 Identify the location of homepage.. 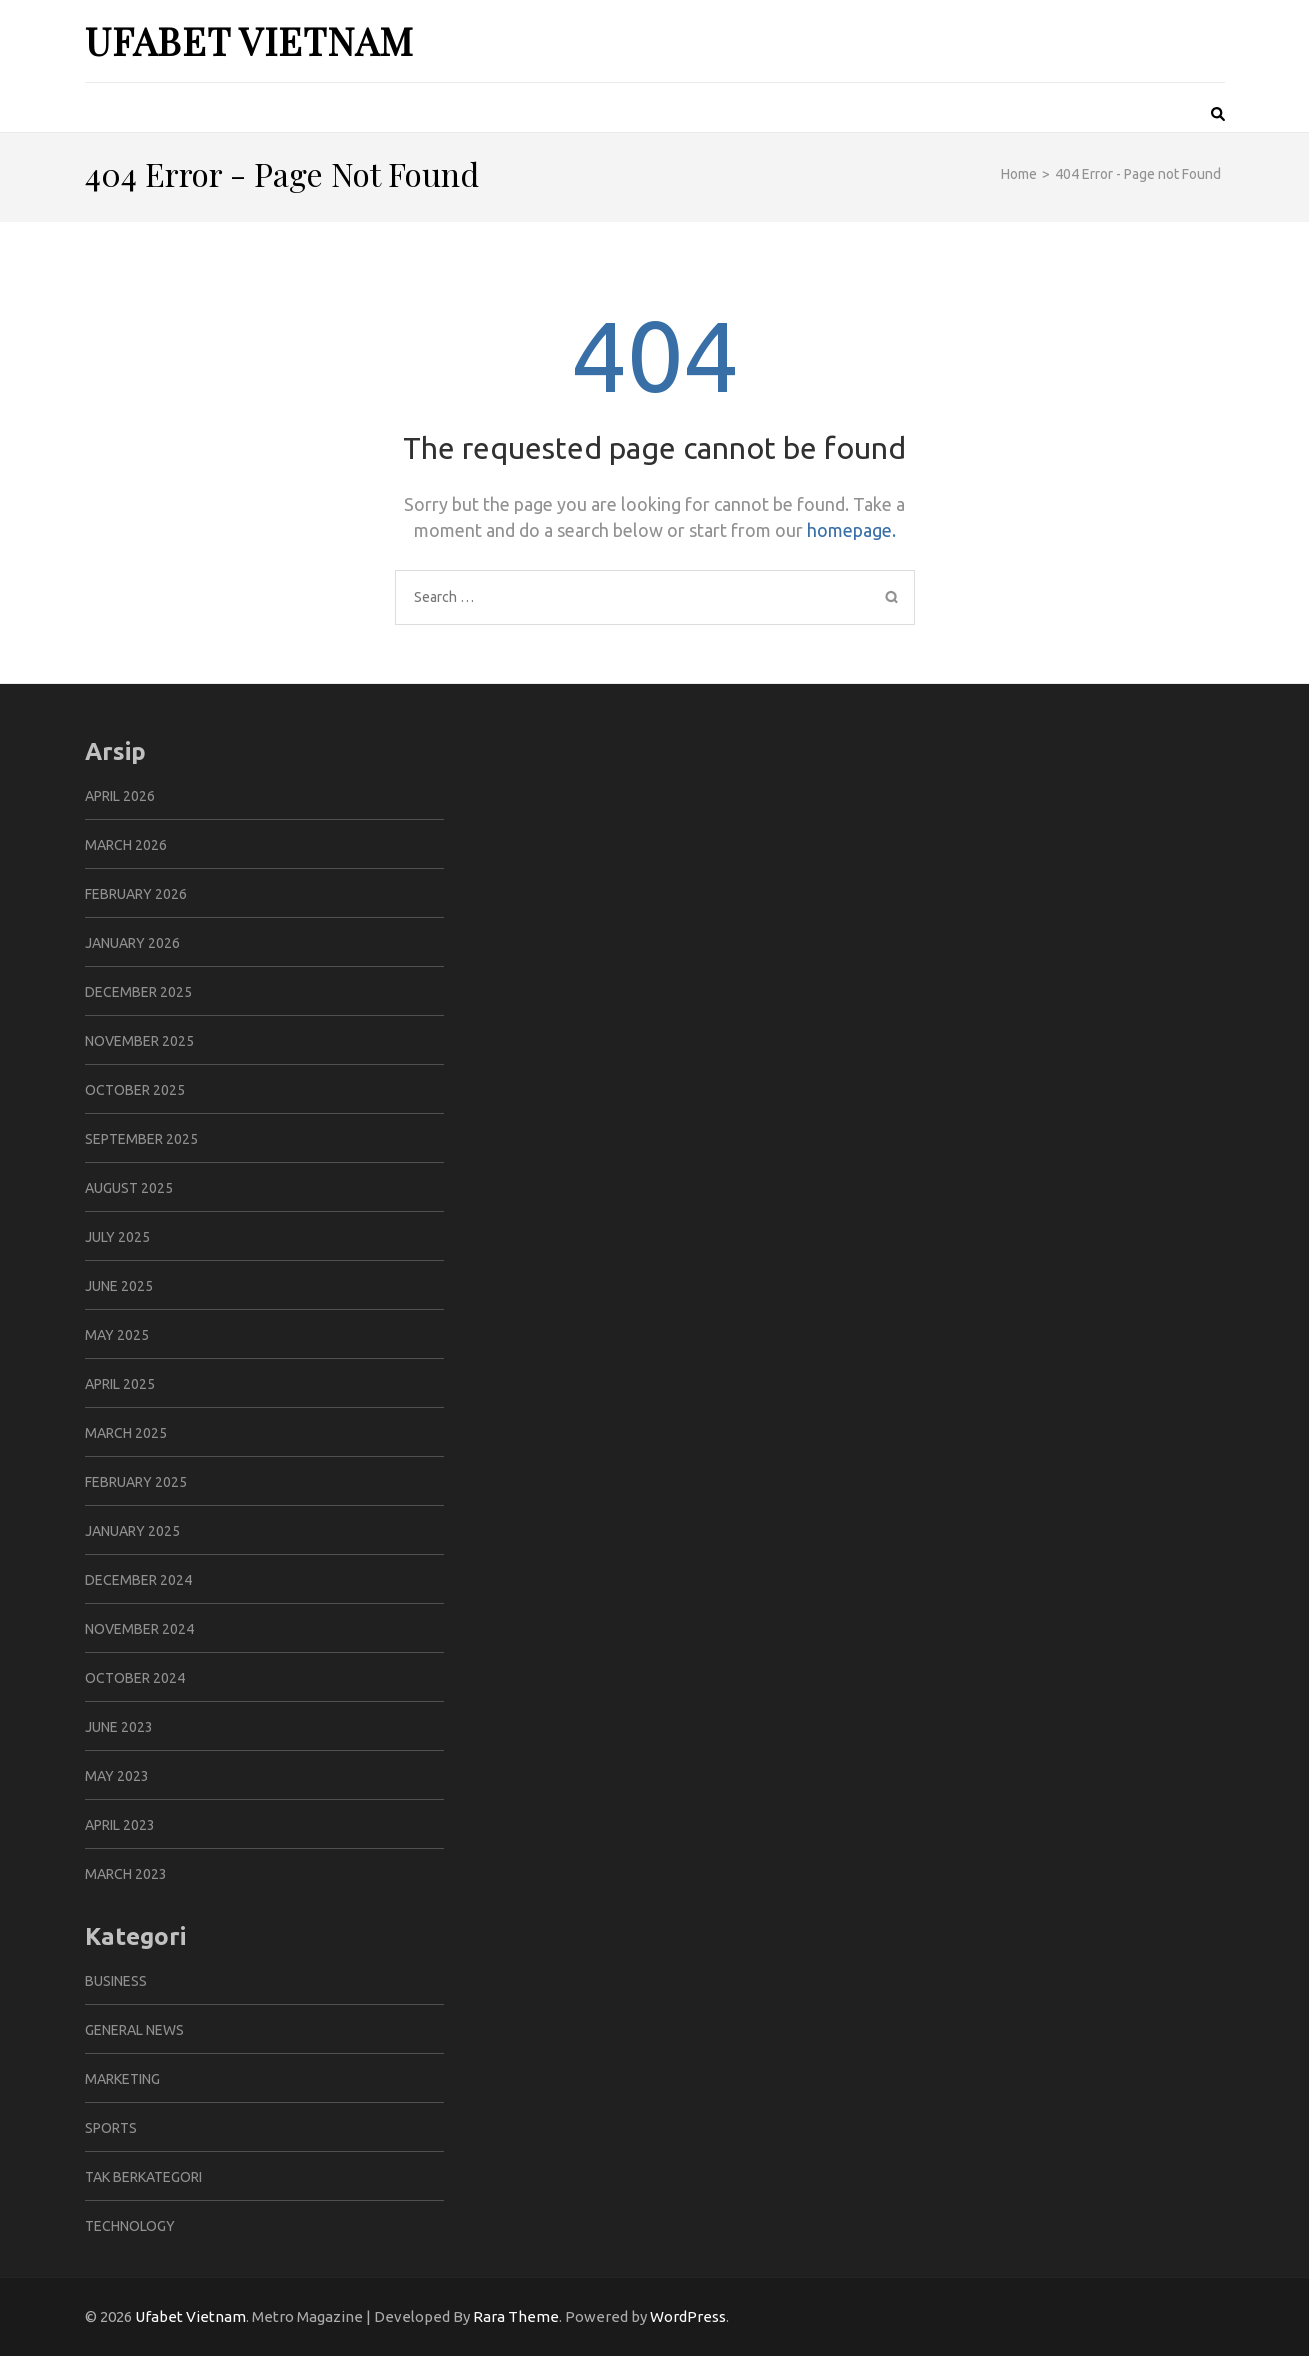
(851, 530).